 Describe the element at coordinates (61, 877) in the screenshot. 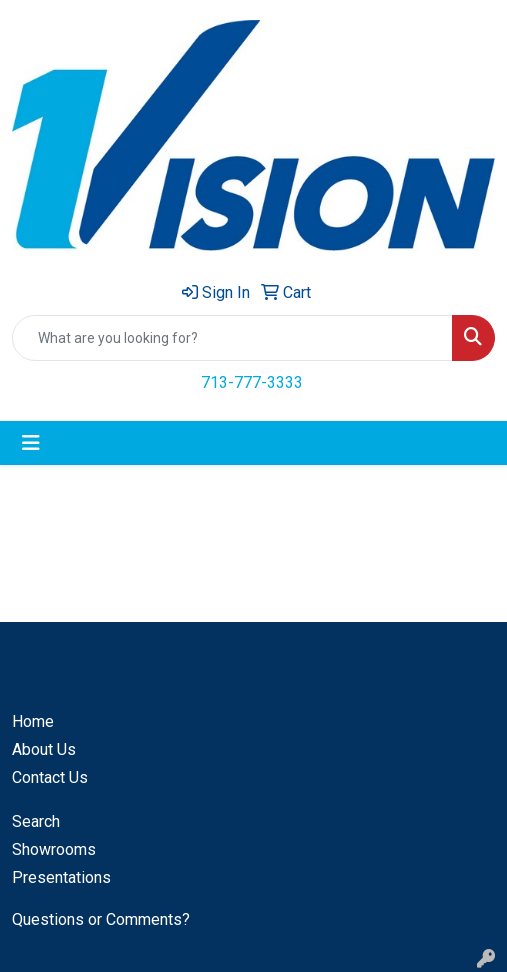

I see `Presentations` at that location.